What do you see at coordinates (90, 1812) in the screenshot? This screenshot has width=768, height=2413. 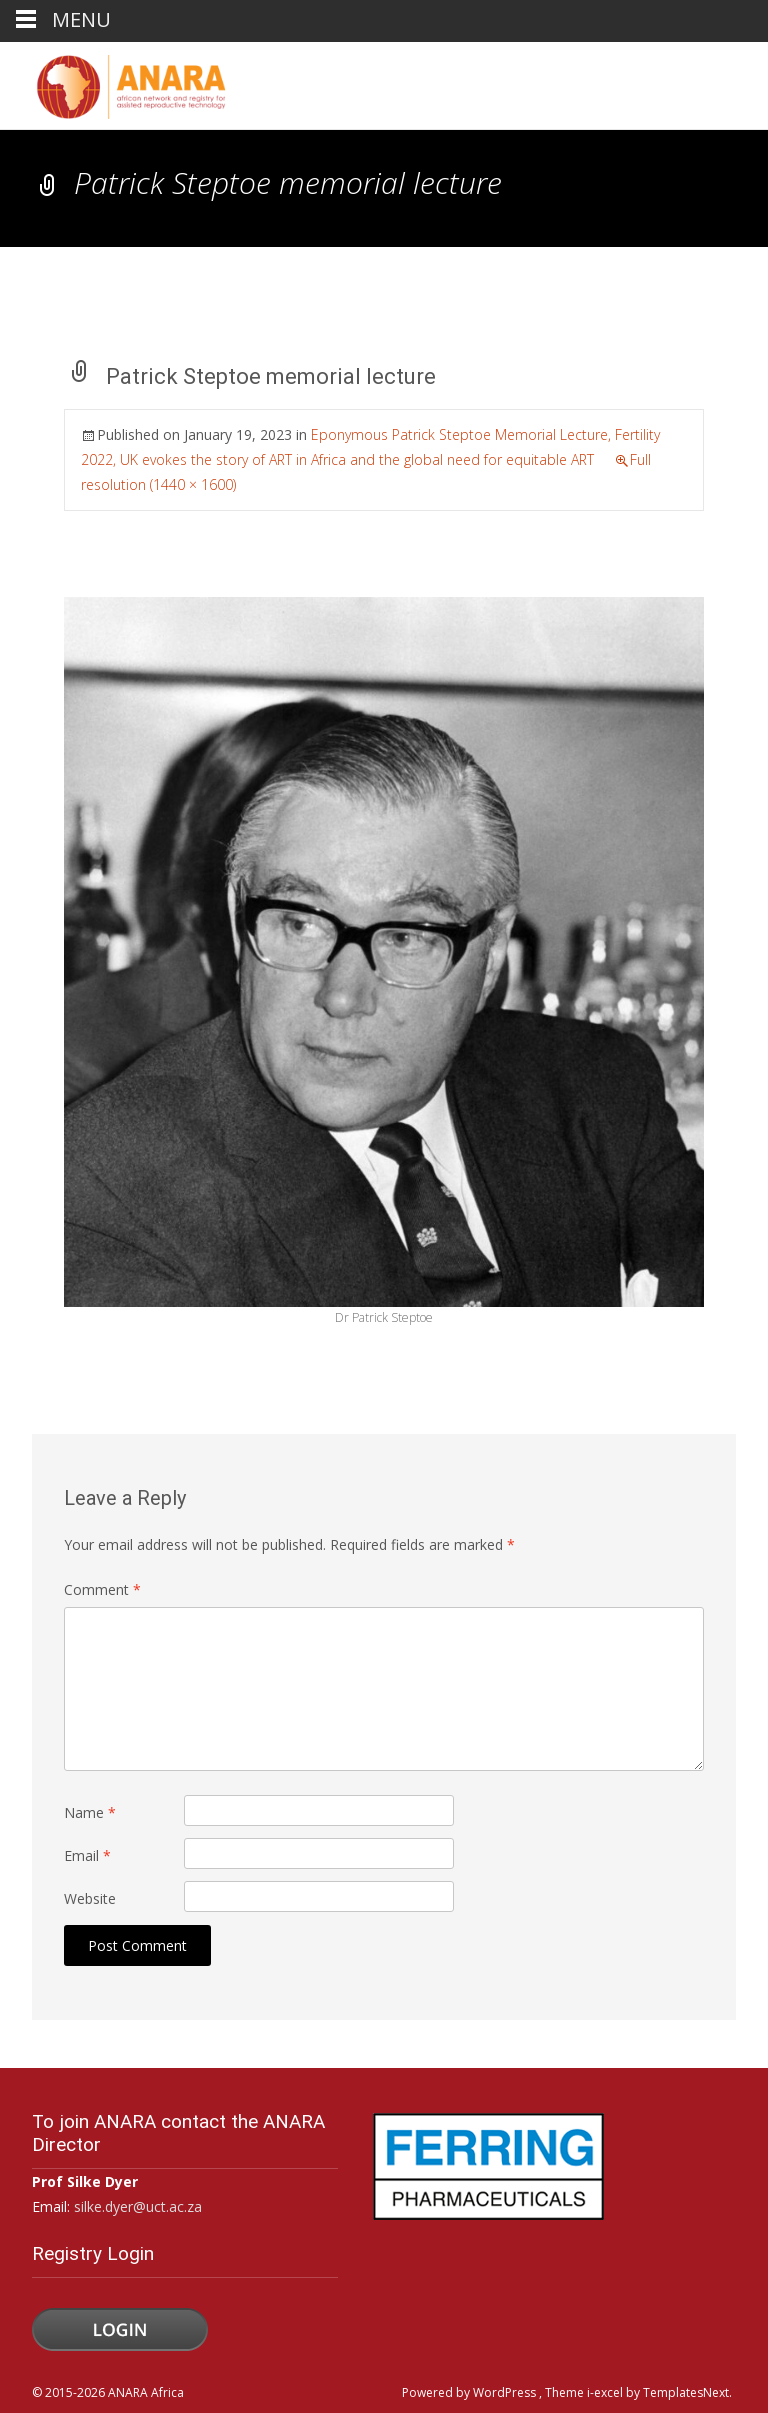 I see `Name` at bounding box center [90, 1812].